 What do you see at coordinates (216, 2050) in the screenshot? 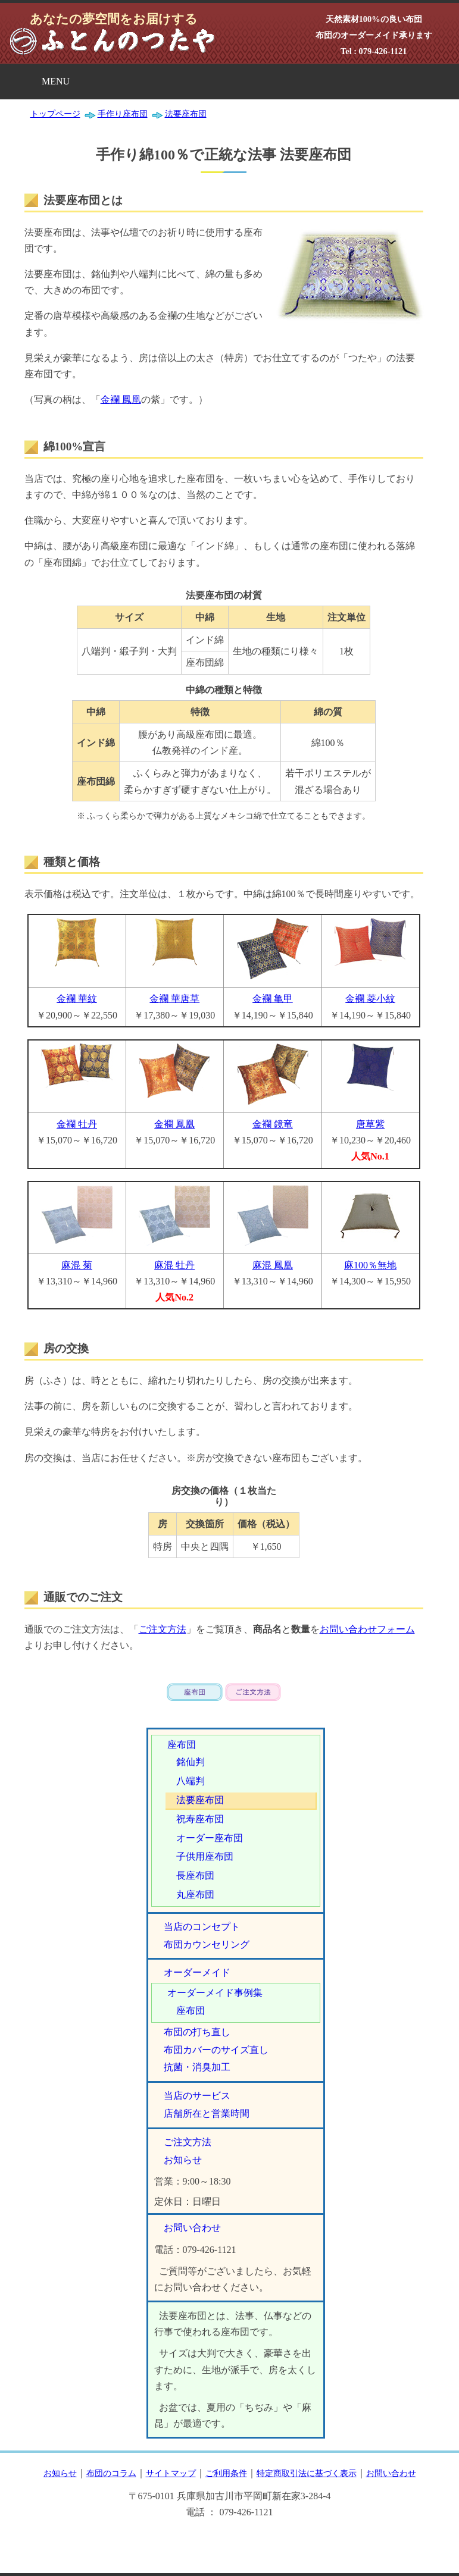
I see `布団カバーのサイズ直し` at bounding box center [216, 2050].